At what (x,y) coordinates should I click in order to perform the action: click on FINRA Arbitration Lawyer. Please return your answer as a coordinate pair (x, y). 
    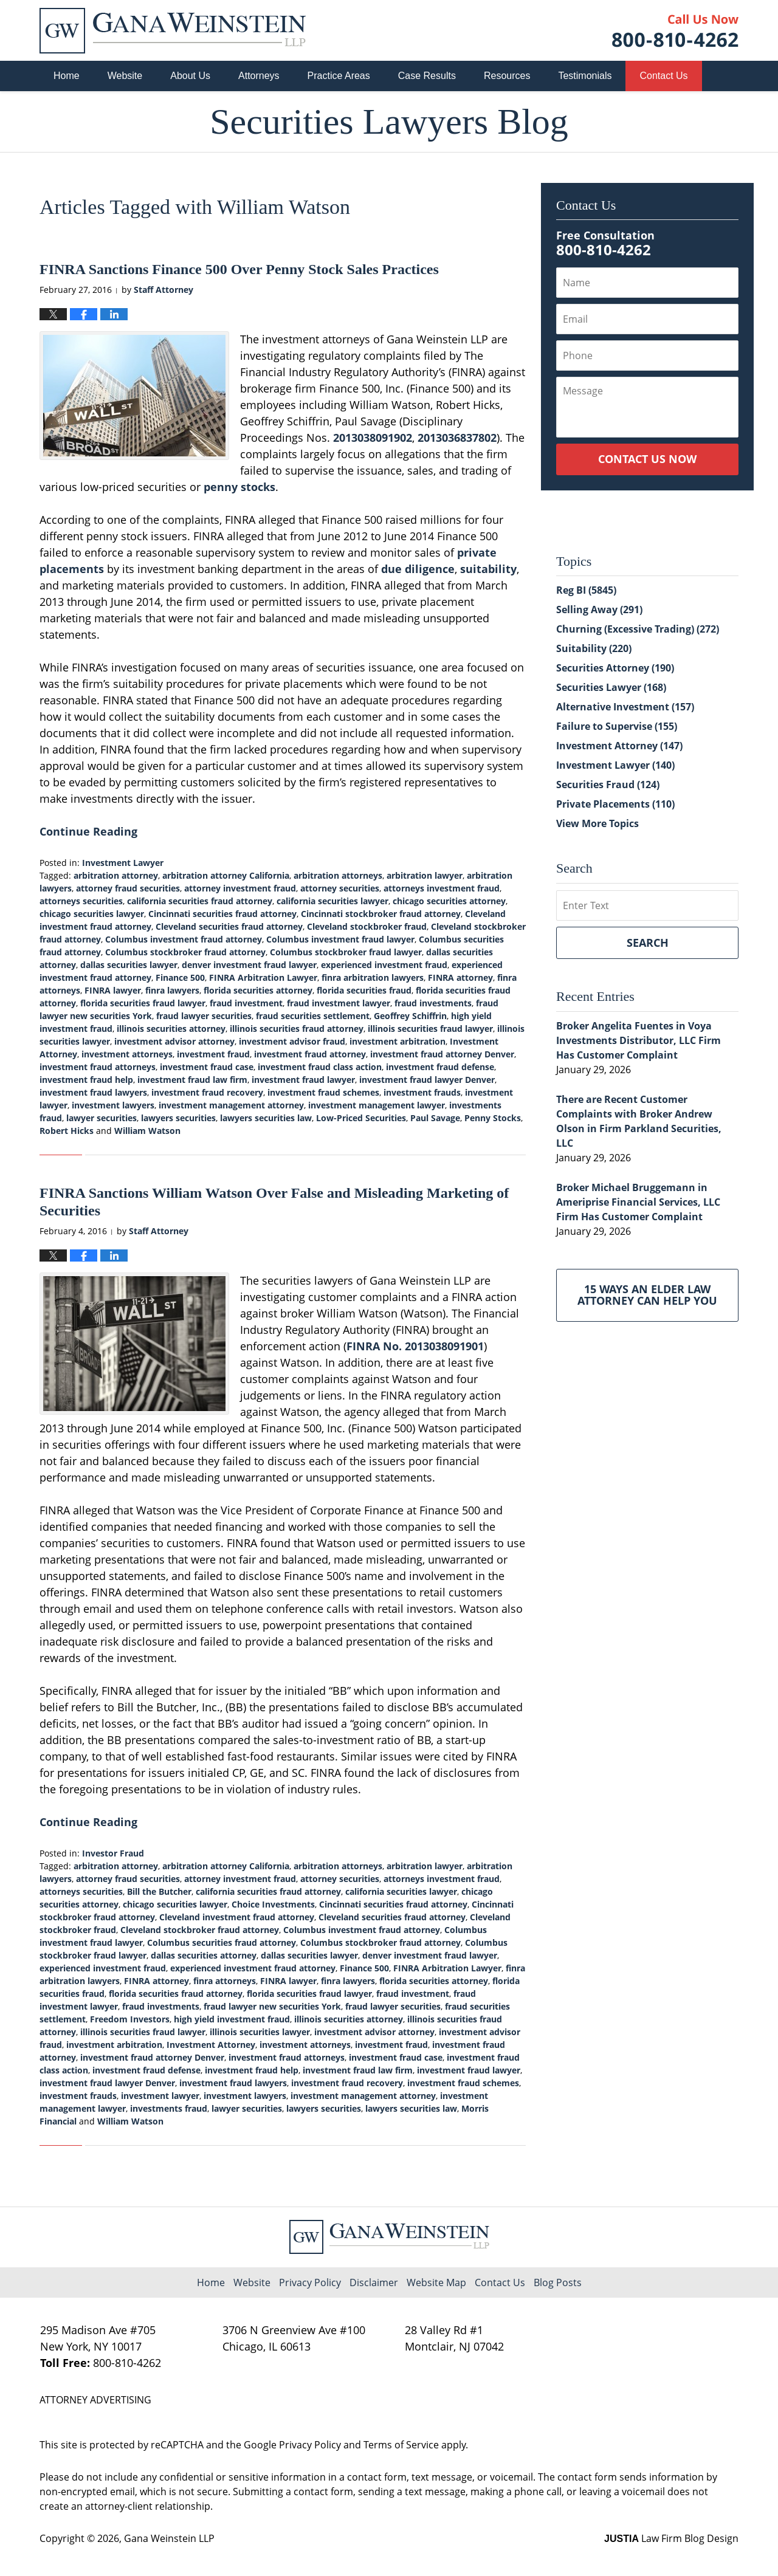
    Looking at the image, I should click on (263, 977).